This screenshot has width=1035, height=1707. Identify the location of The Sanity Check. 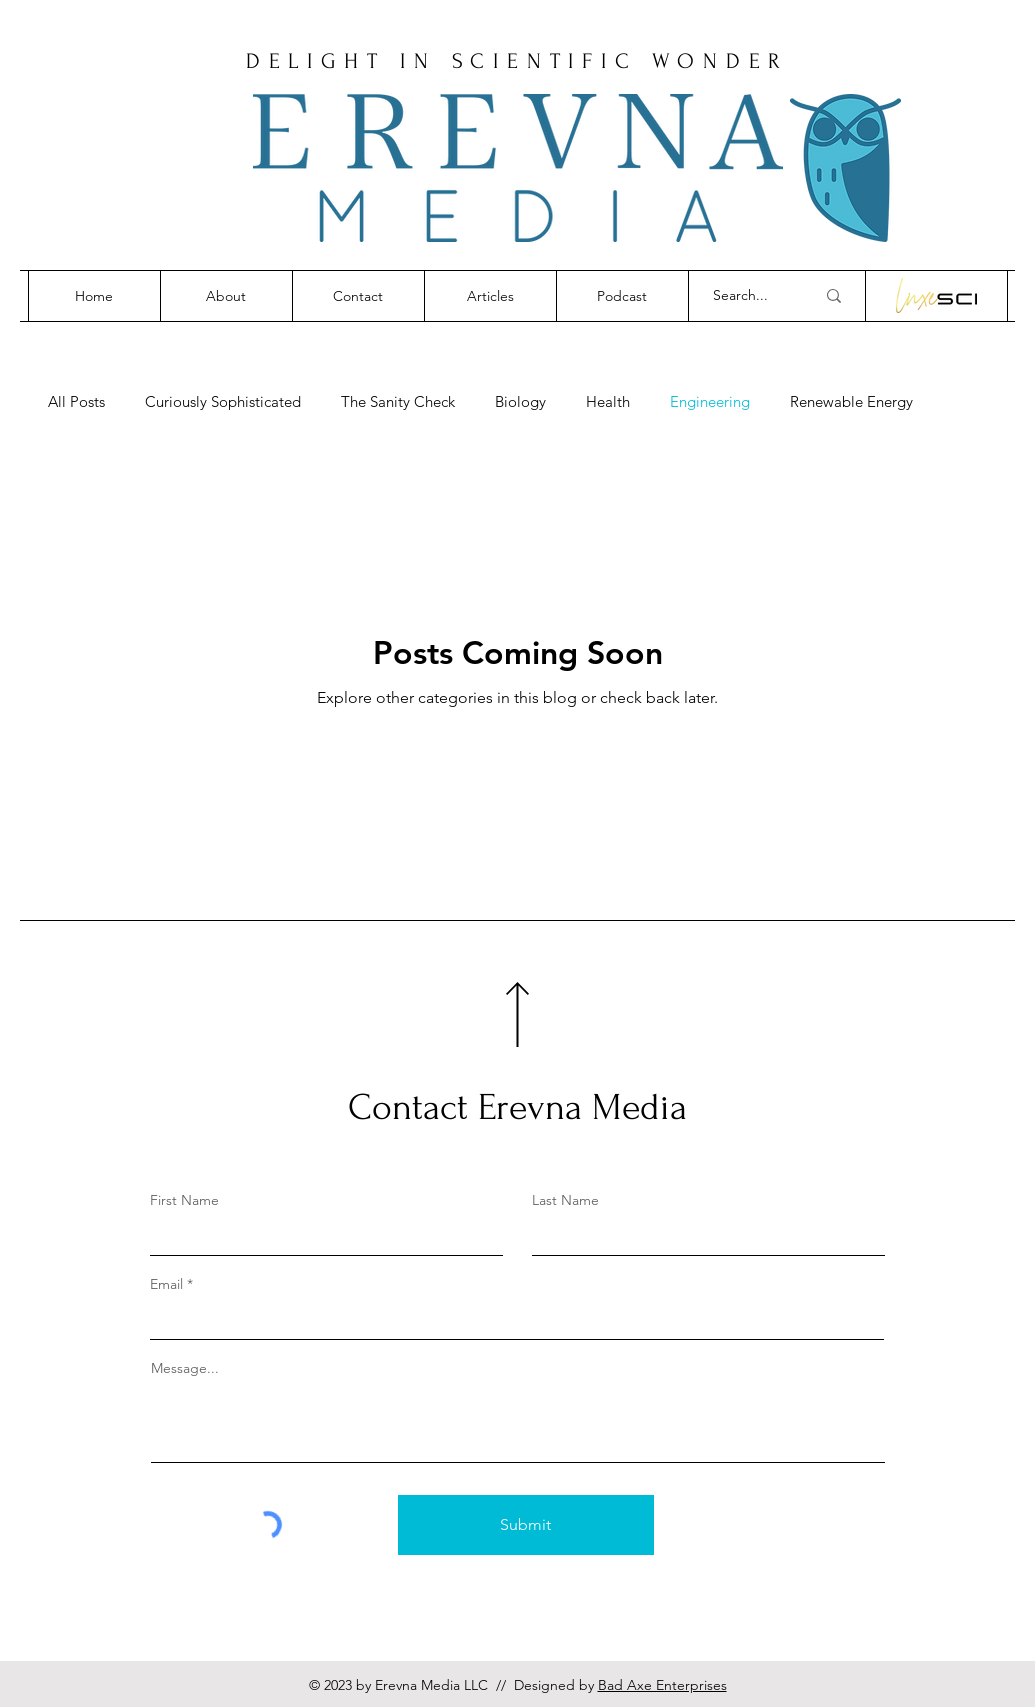
(398, 402).